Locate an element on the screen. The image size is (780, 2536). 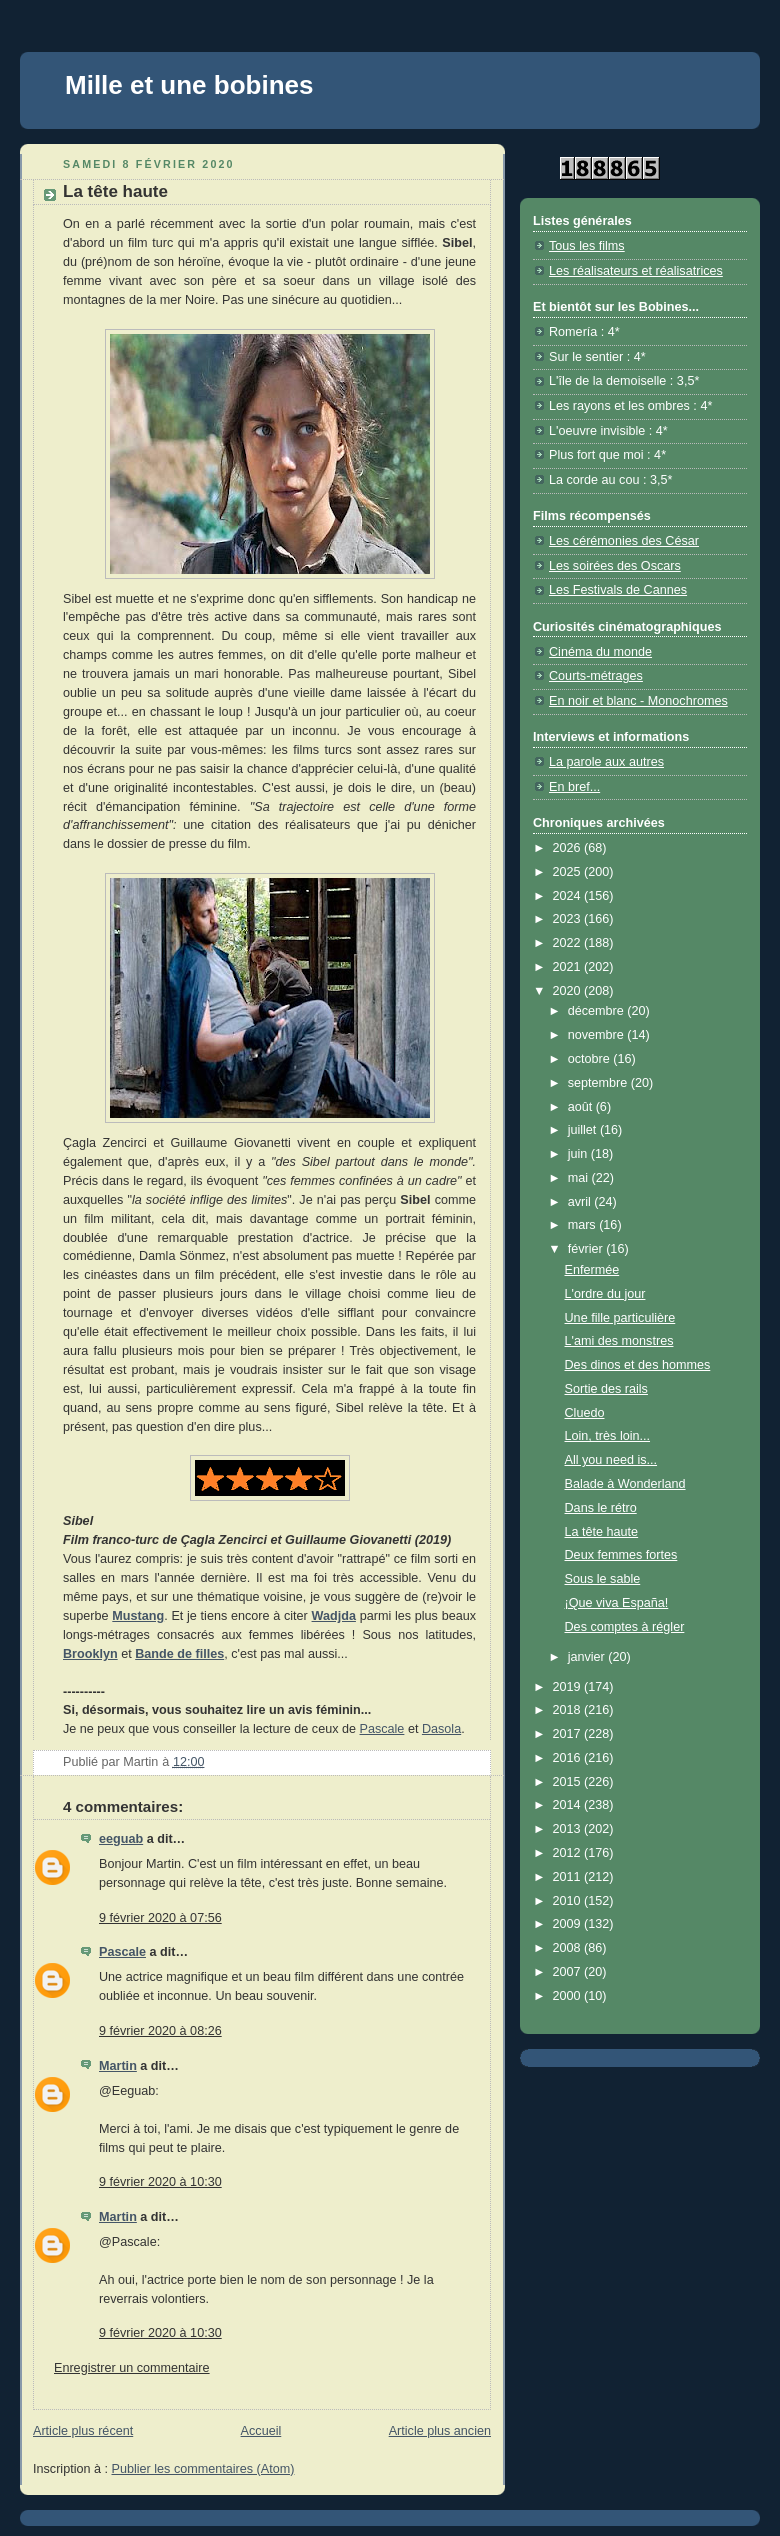
Martin is located at coordinates (118, 2066).